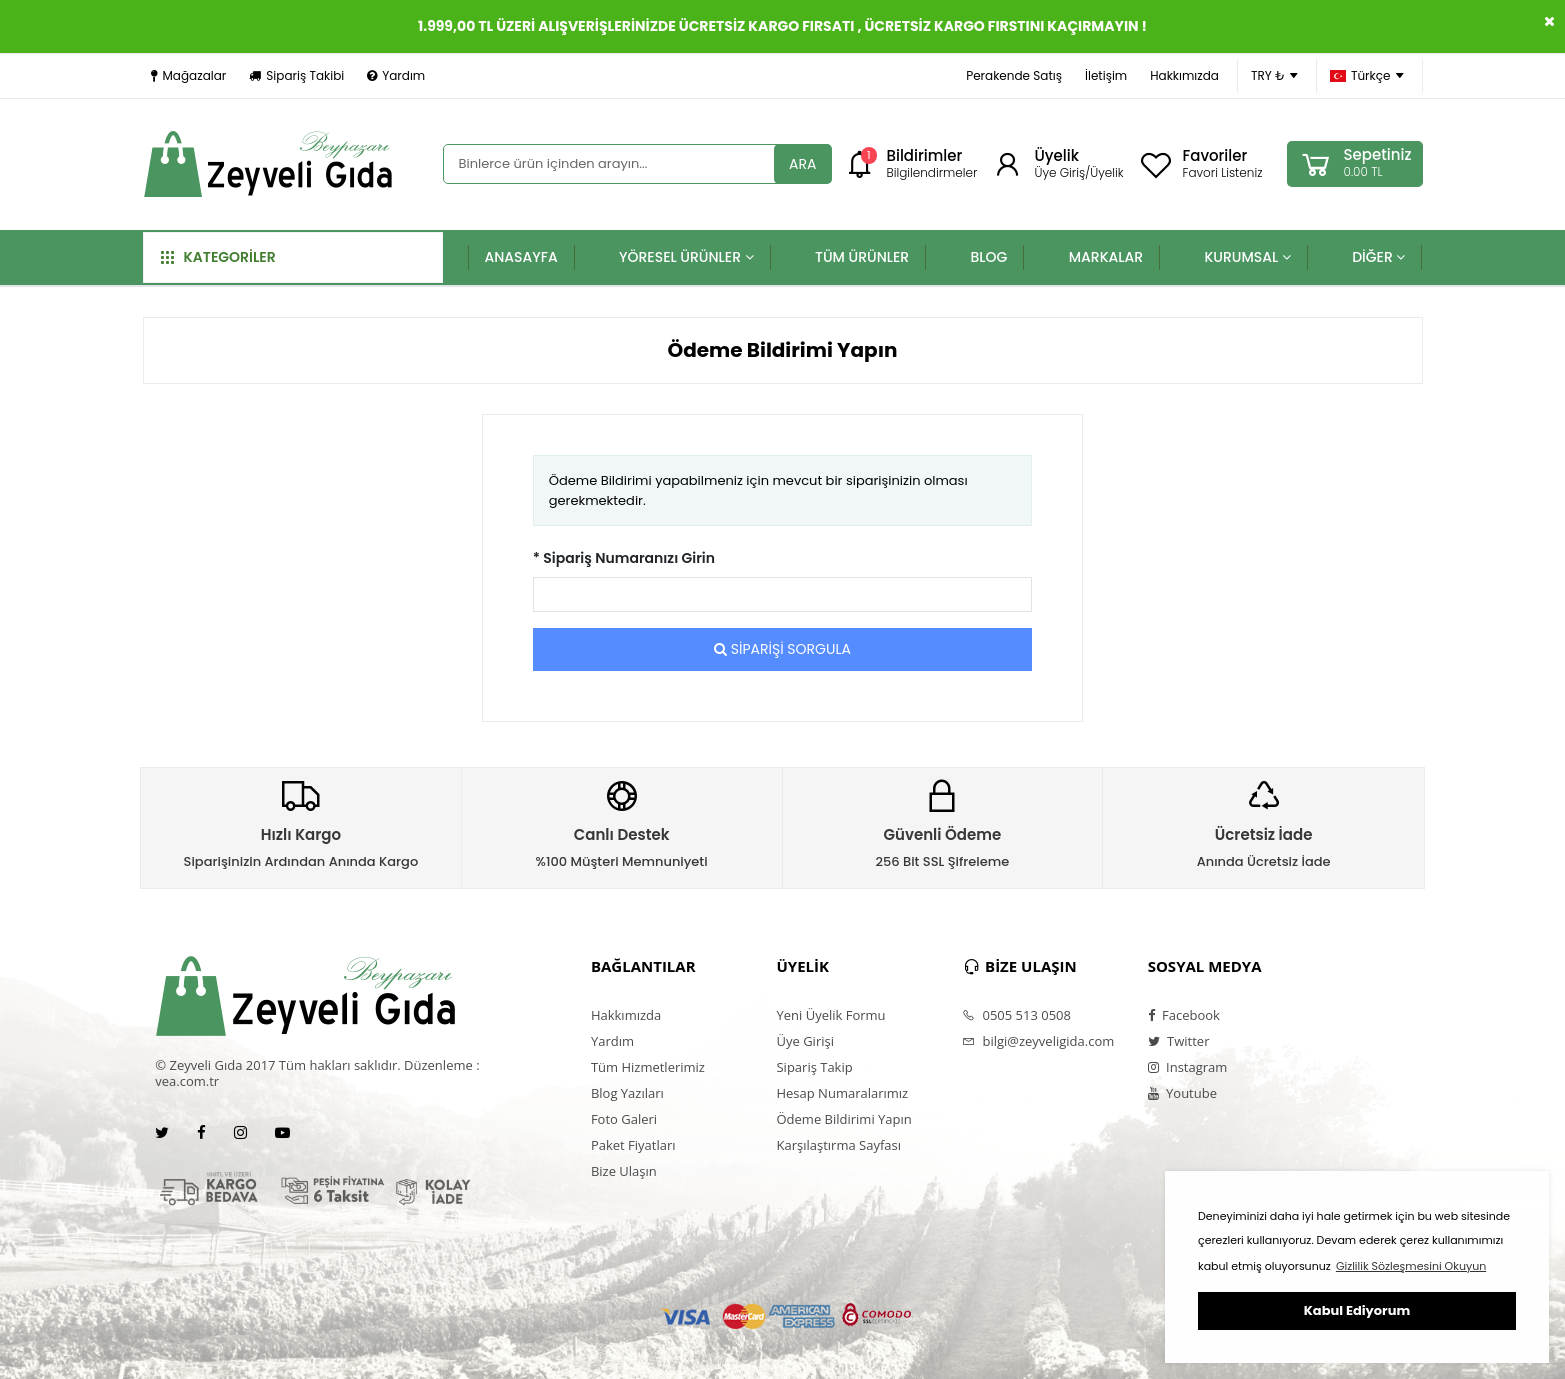  I want to click on Bize Ulaşın, so click(624, 1171).